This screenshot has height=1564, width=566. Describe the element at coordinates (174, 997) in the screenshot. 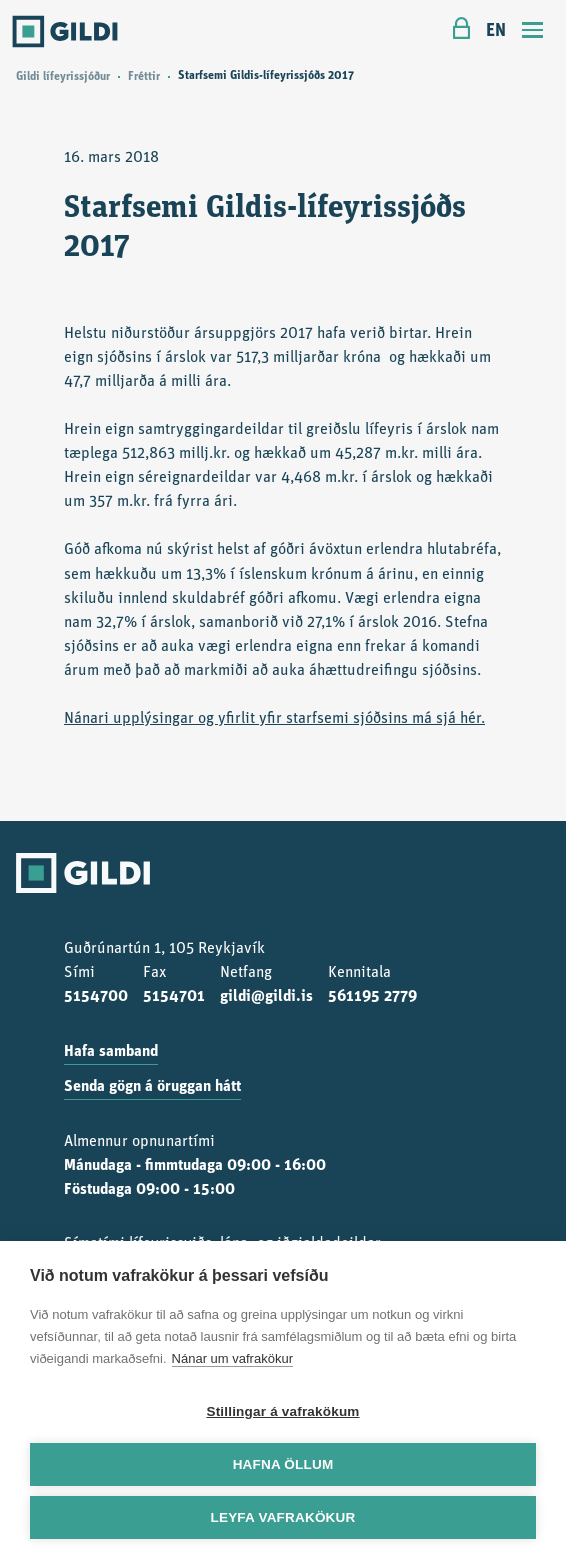

I see `5154701` at that location.